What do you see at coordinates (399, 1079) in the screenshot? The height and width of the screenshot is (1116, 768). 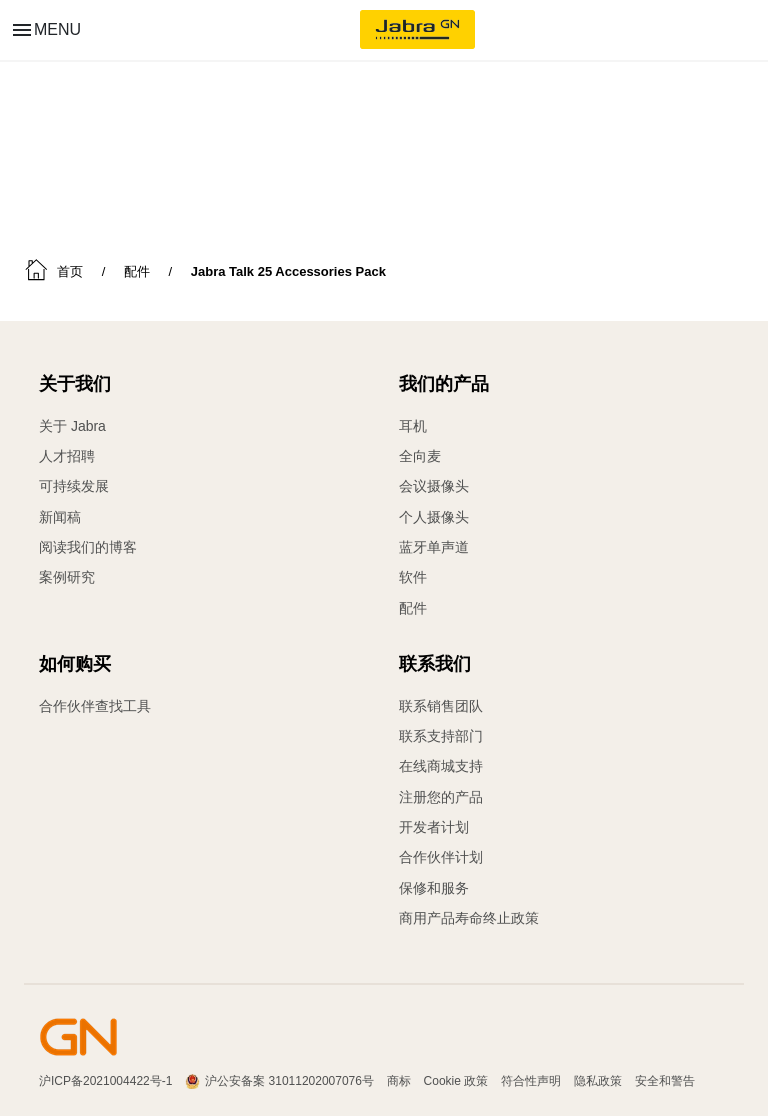 I see `商标` at bounding box center [399, 1079].